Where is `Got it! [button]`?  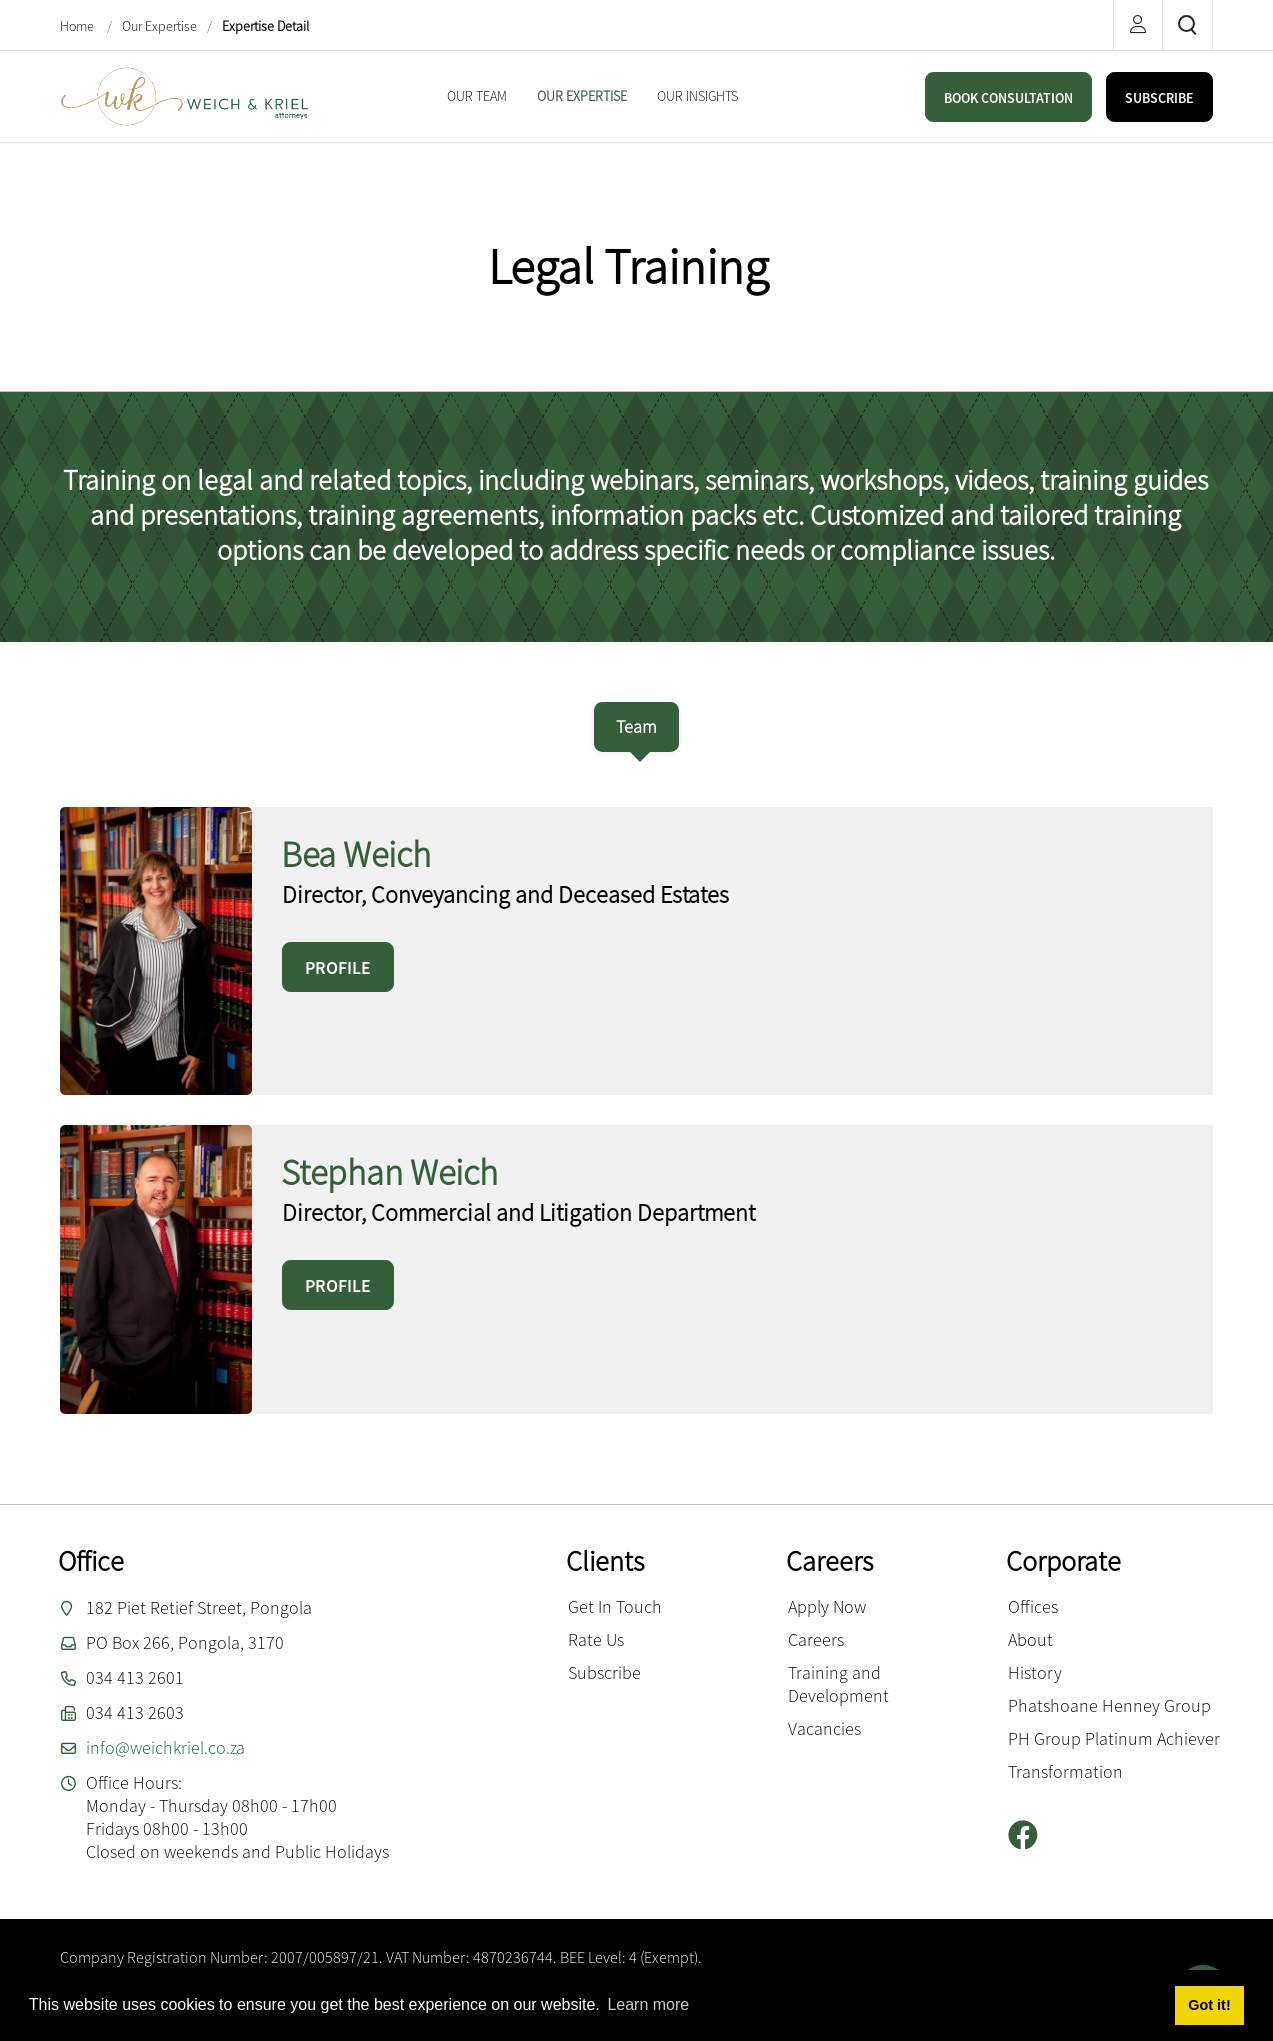 Got it! [button] is located at coordinates (1209, 2005).